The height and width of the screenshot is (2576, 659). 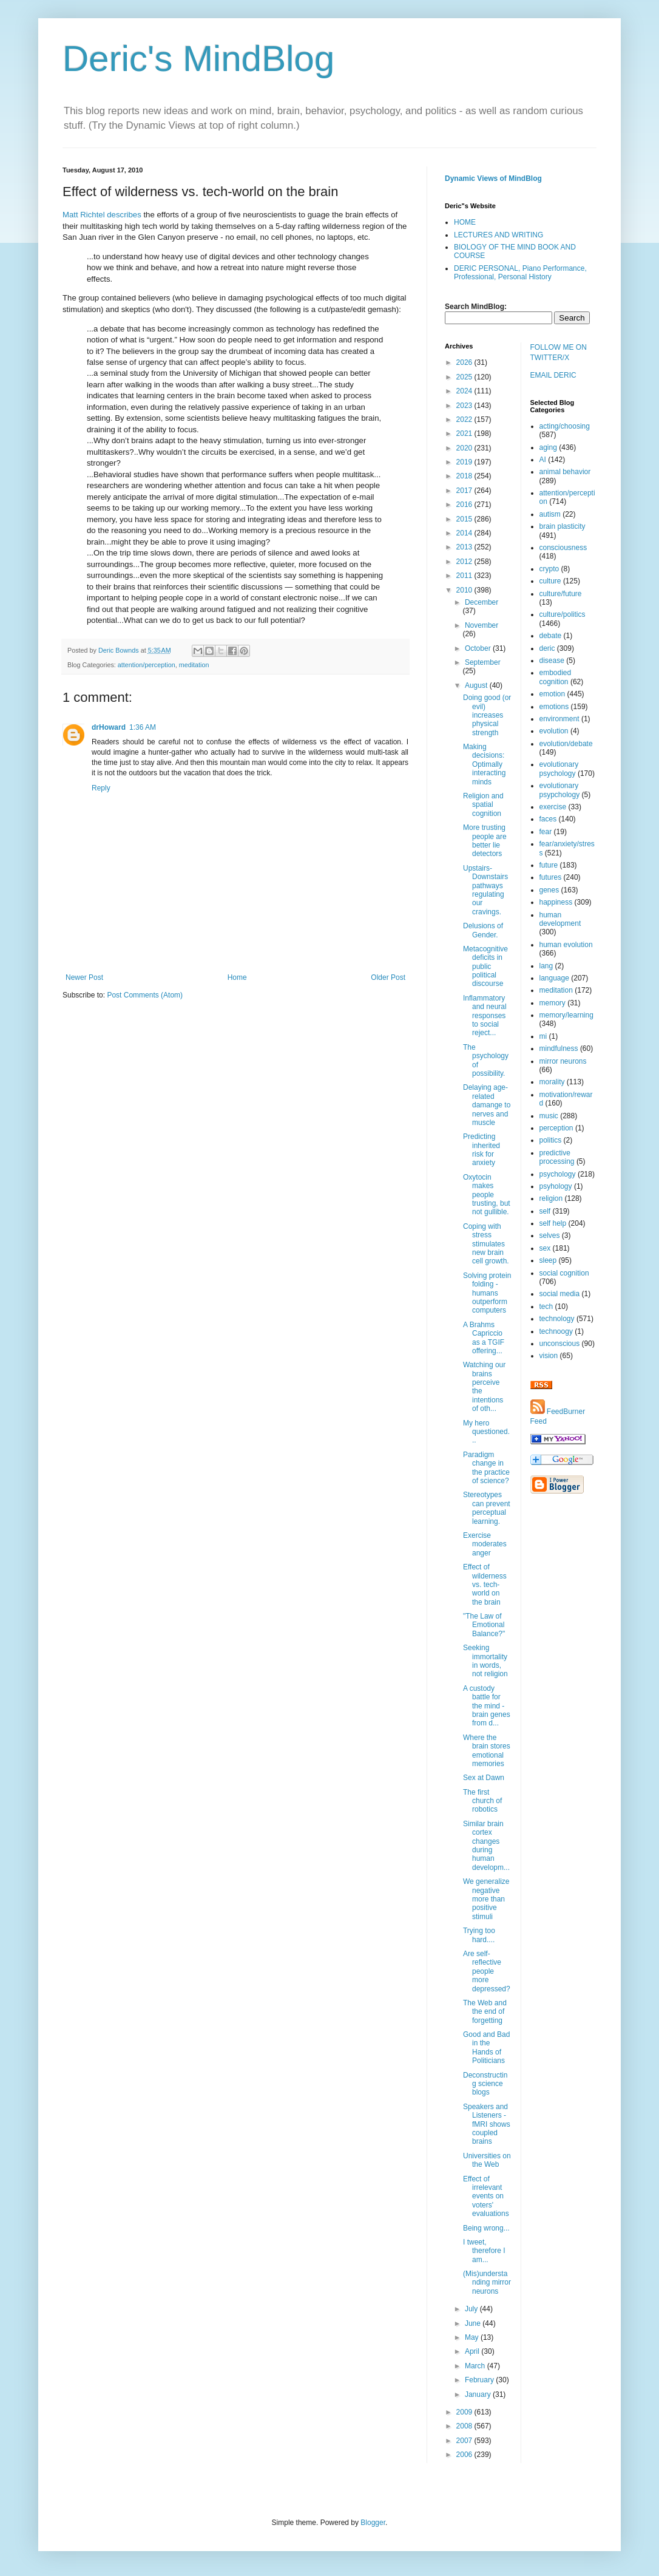 I want to click on politics, so click(x=550, y=1140).